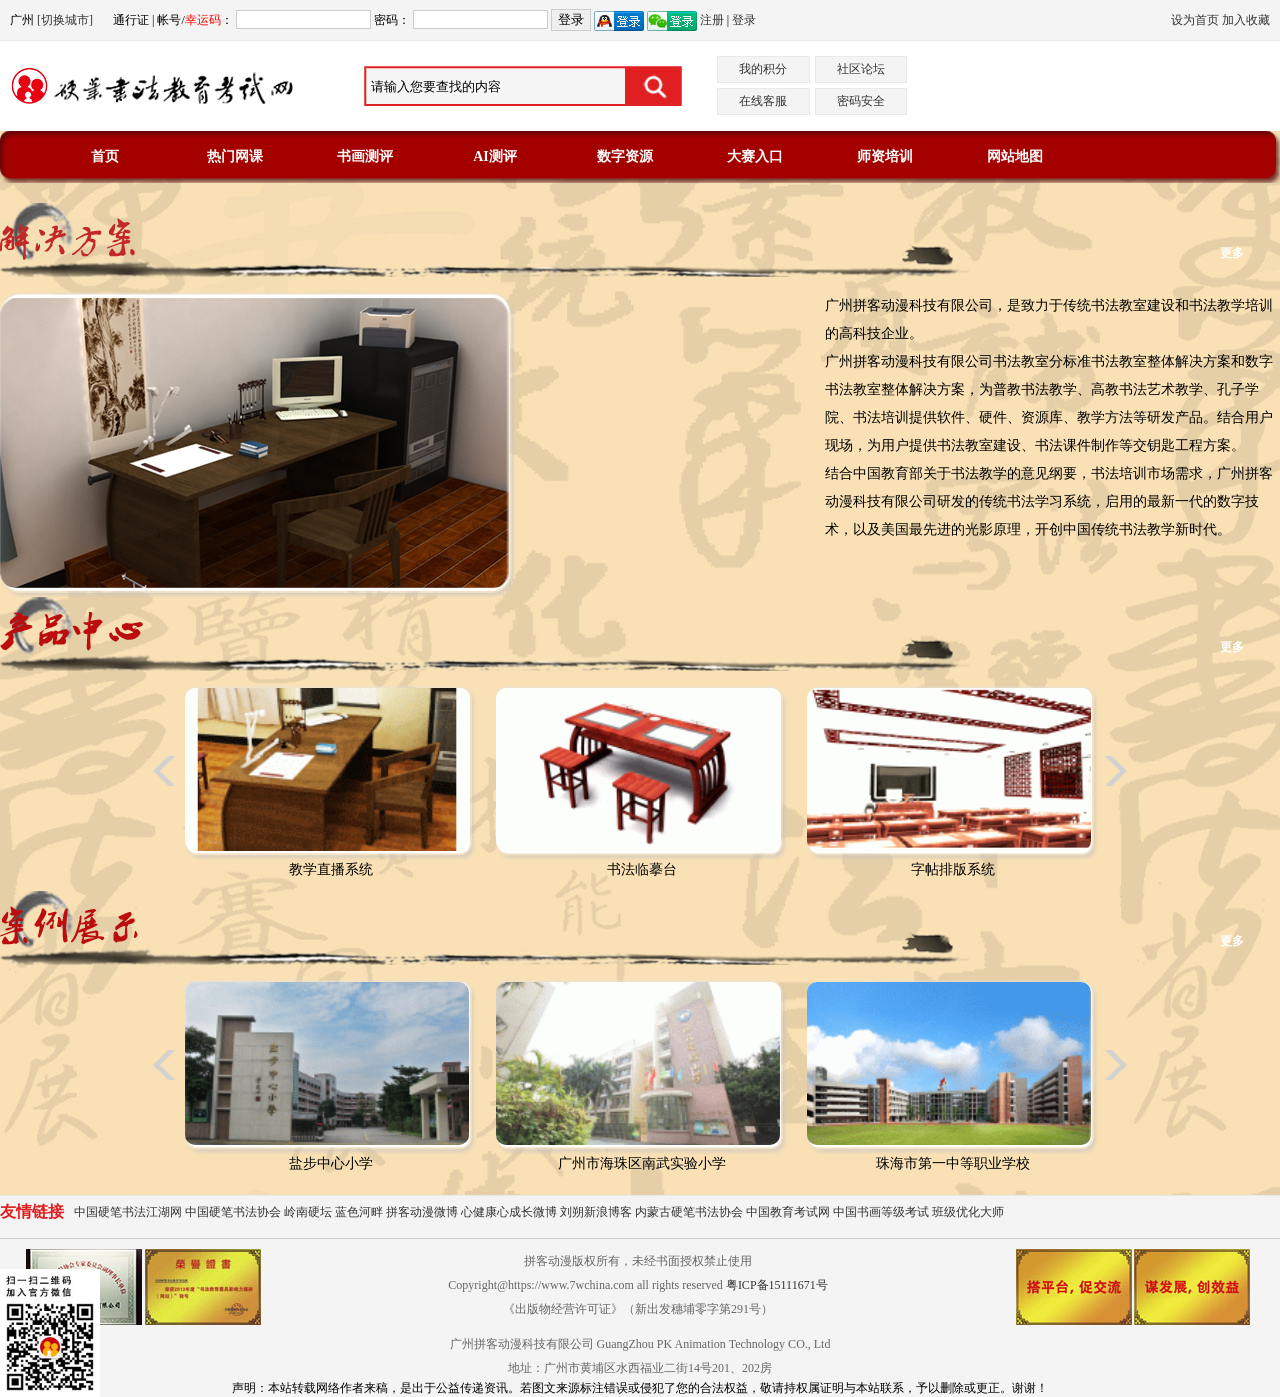 This screenshot has width=1280, height=1397. I want to click on 拼客动漫微博, so click(422, 1212).